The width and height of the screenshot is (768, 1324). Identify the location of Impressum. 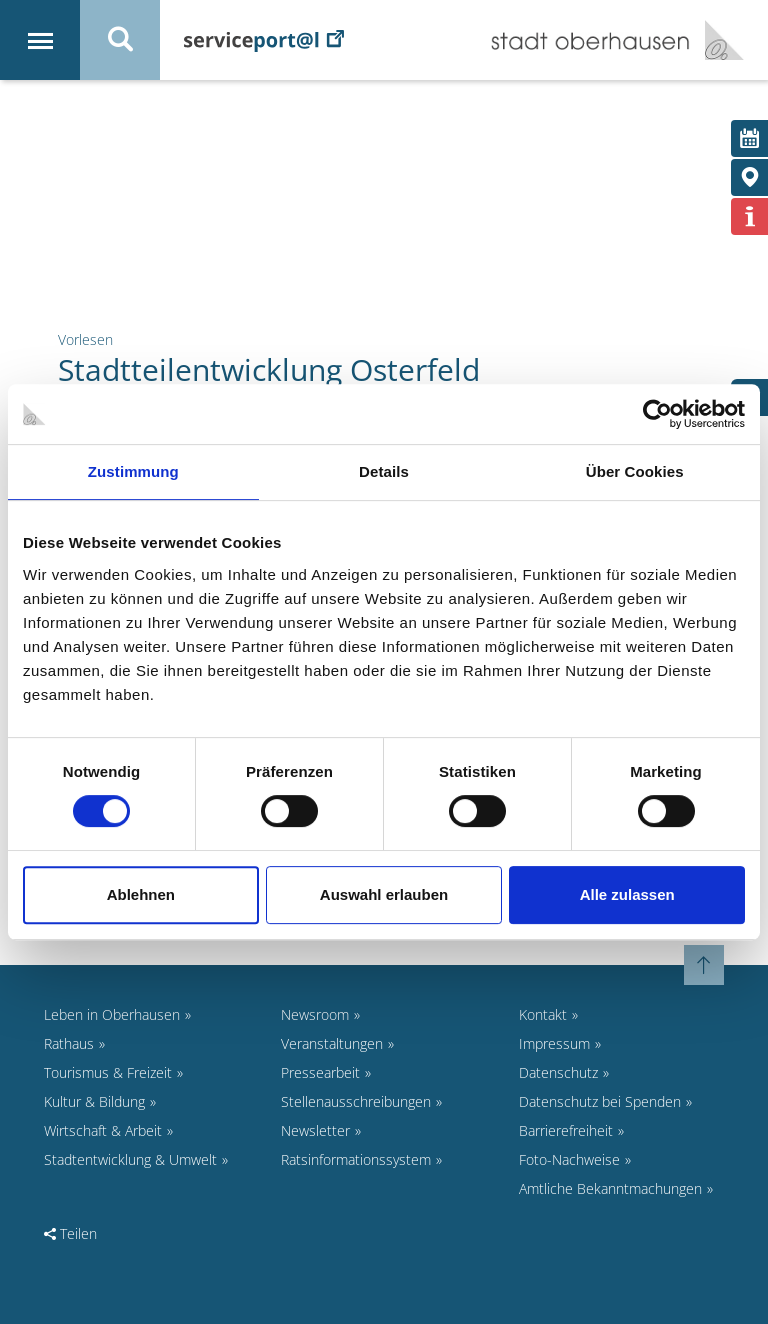
(554, 1043).